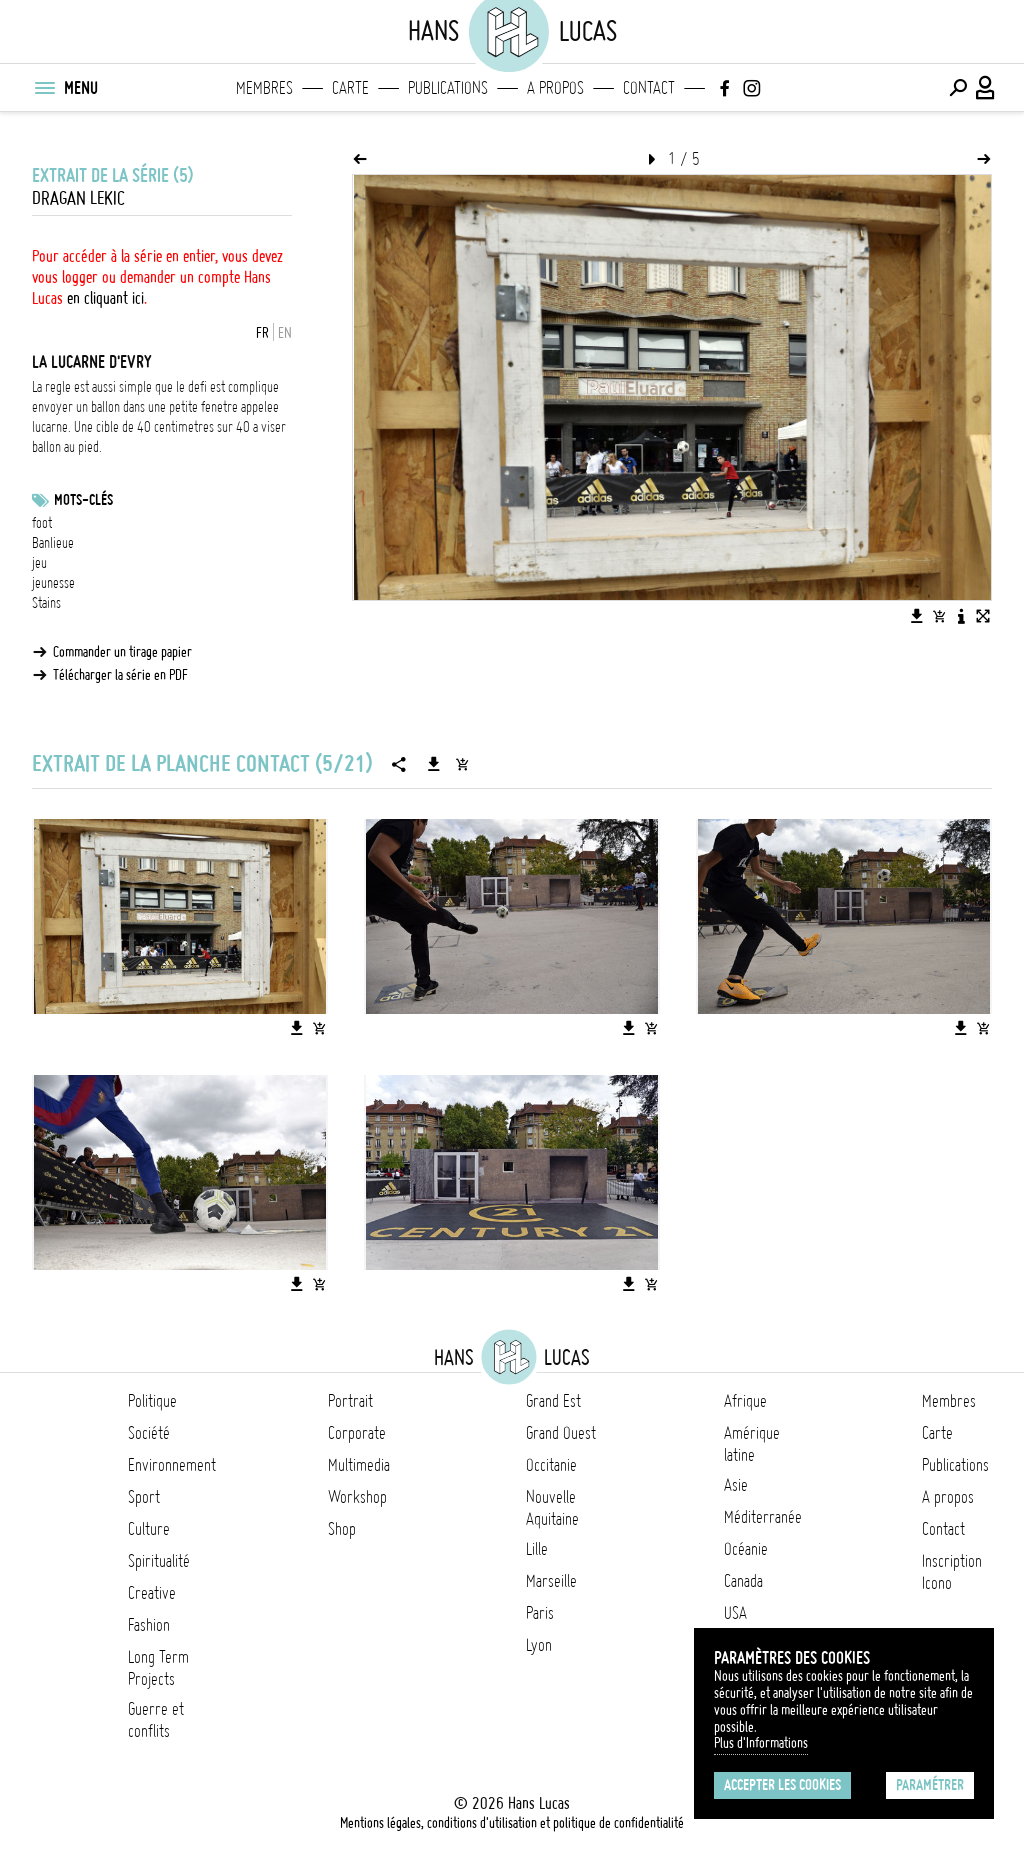  What do you see at coordinates (342, 1529) in the screenshot?
I see `Shop` at bounding box center [342, 1529].